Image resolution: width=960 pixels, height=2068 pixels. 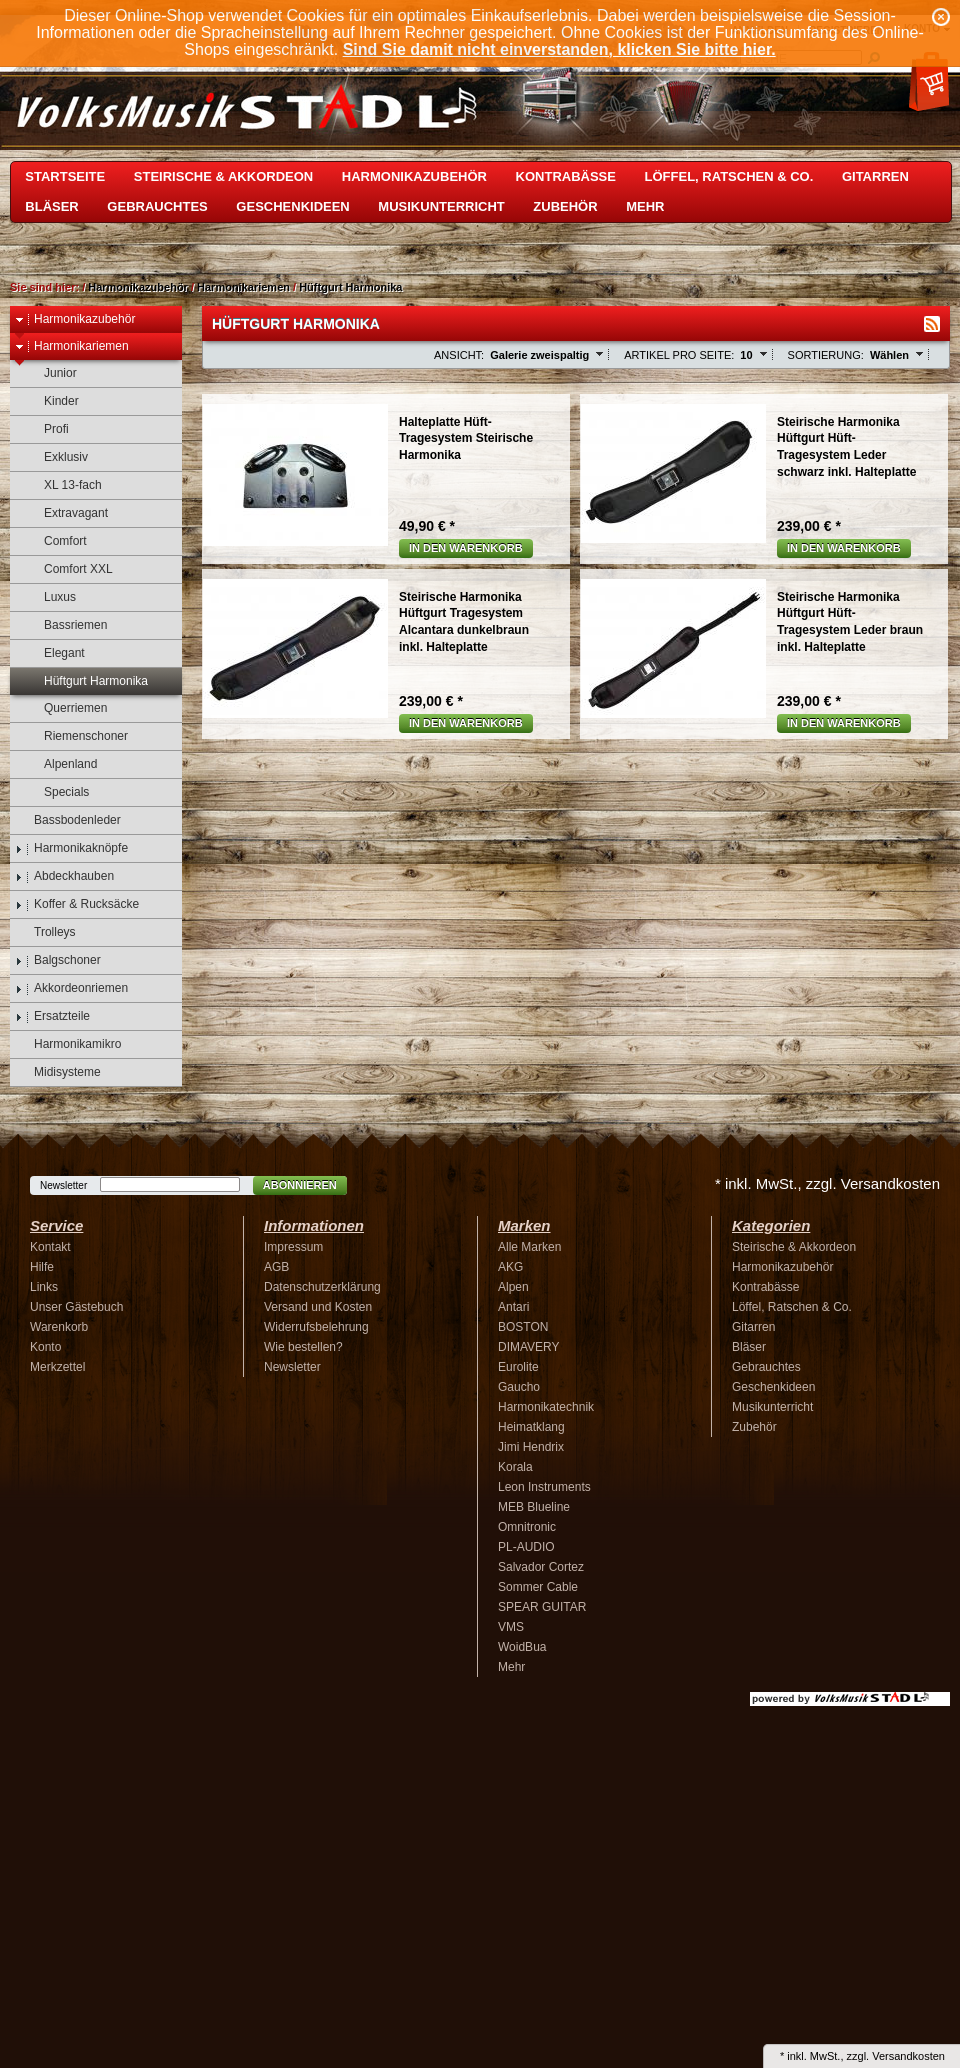 I want to click on Alpenland, so click(x=61, y=764).